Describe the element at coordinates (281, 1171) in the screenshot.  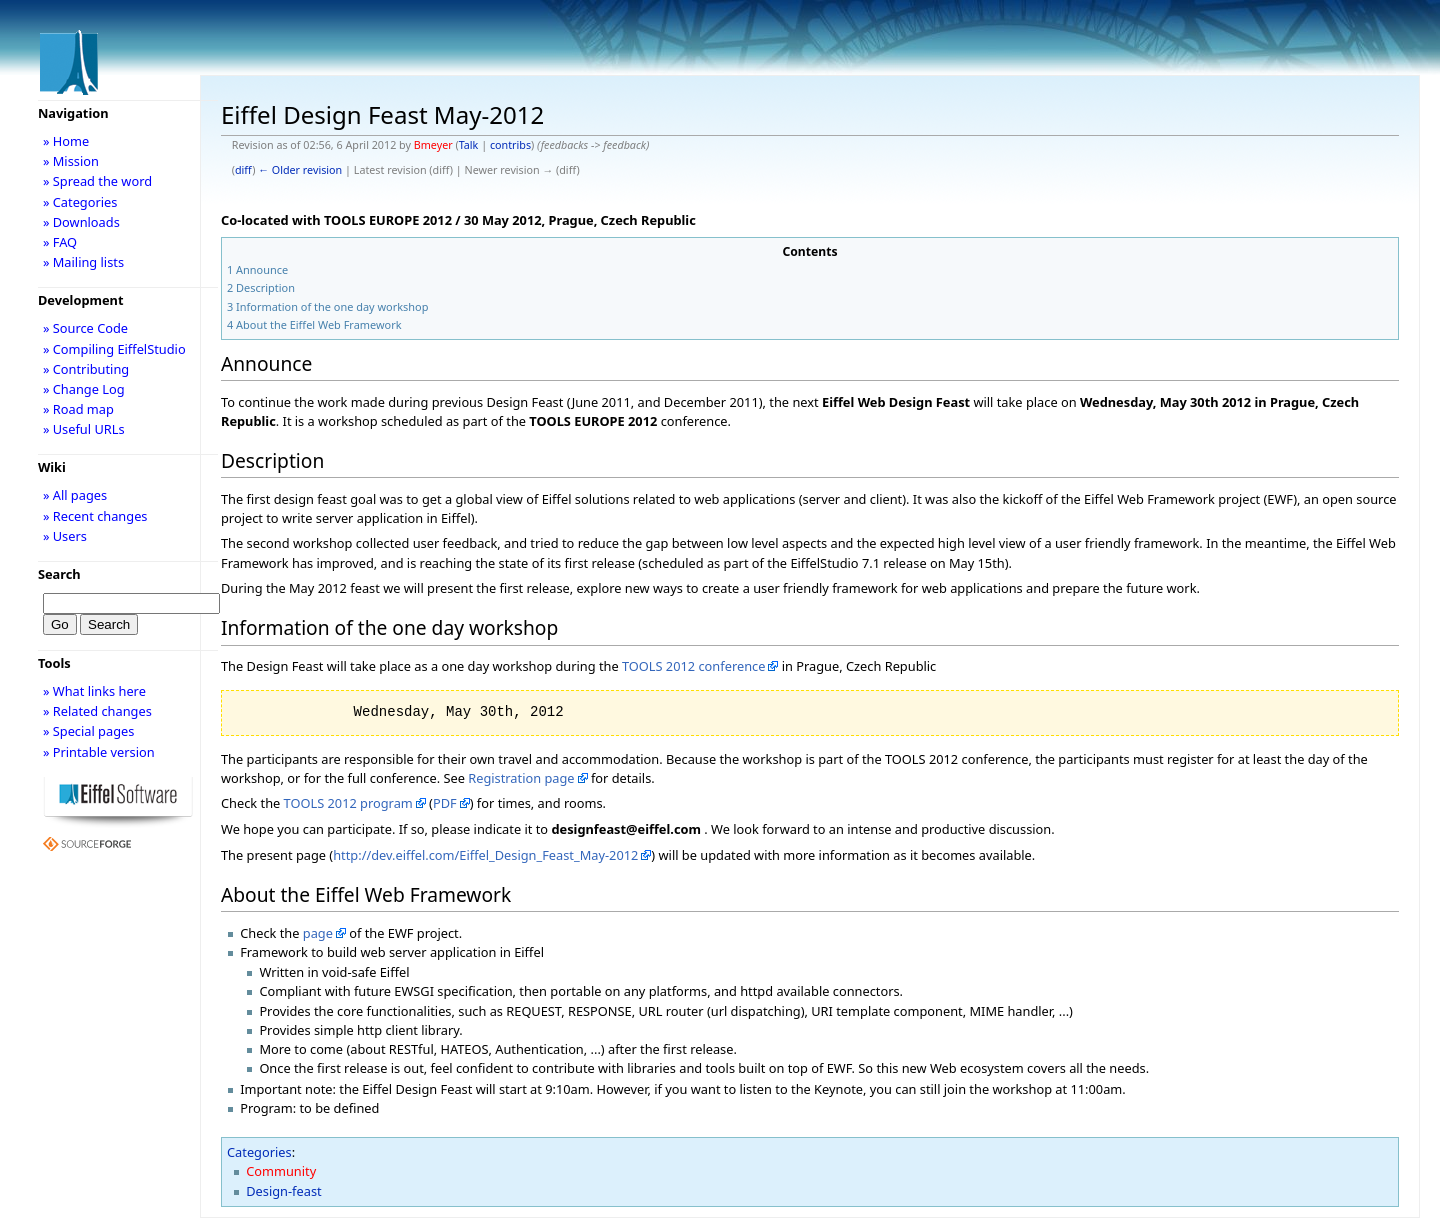
I see `Community` at that location.